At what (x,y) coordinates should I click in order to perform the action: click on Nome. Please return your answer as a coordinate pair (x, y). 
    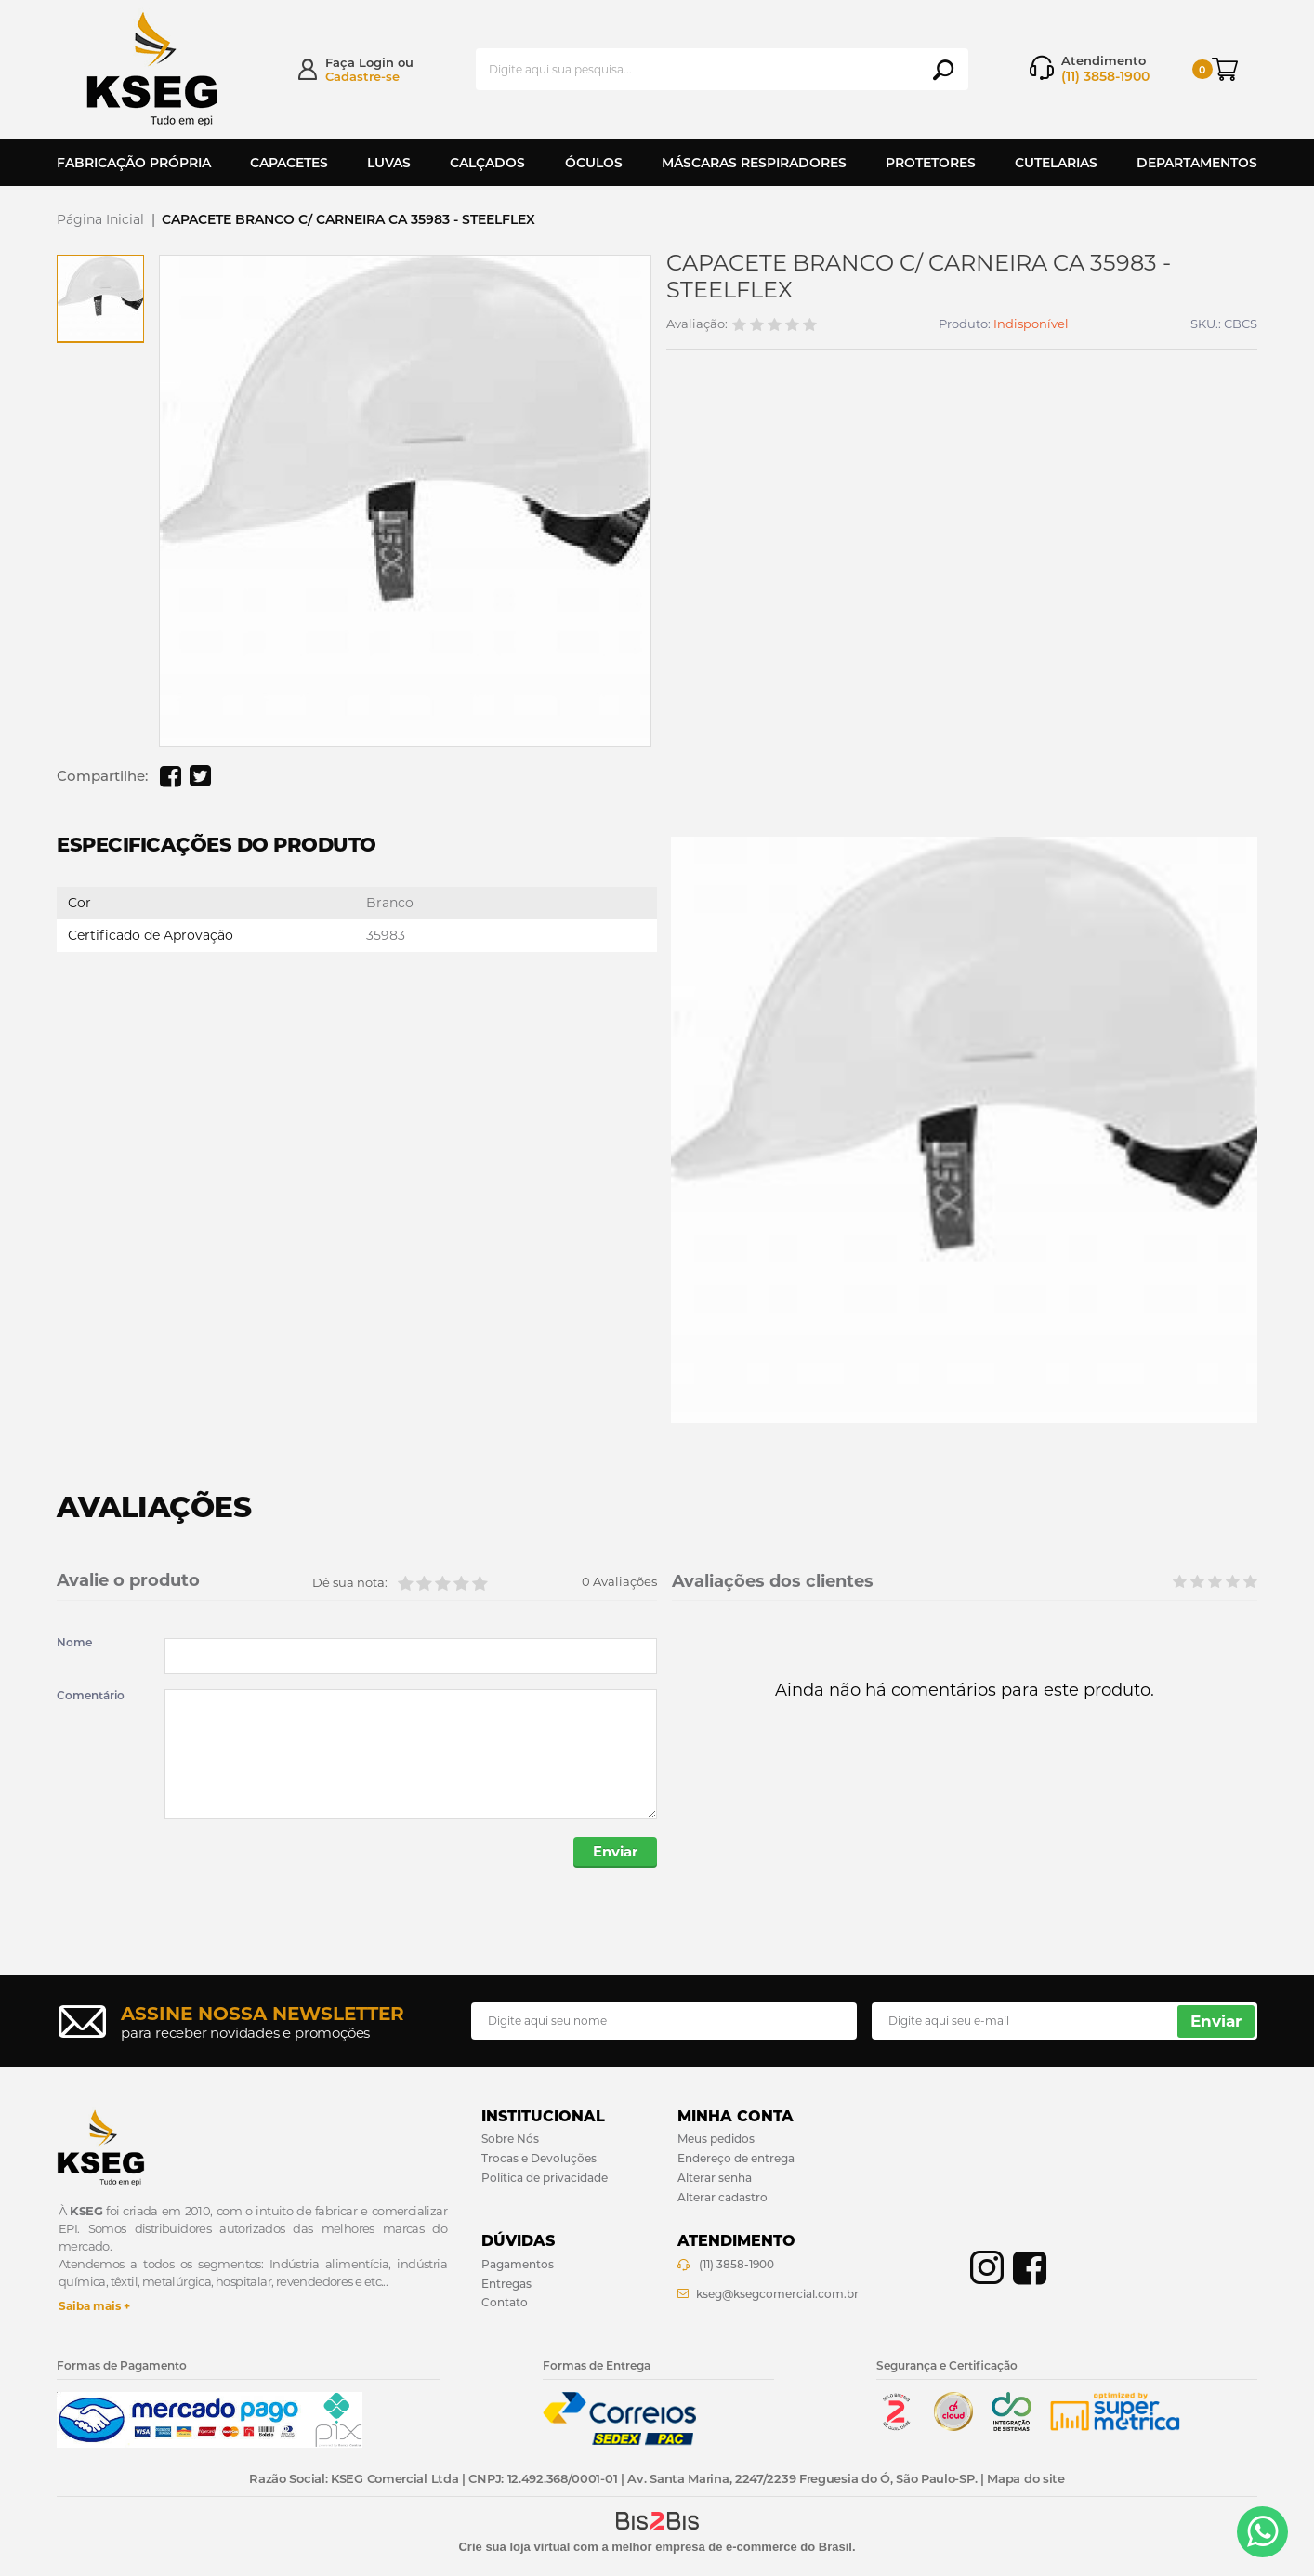
    Looking at the image, I should click on (74, 1642).